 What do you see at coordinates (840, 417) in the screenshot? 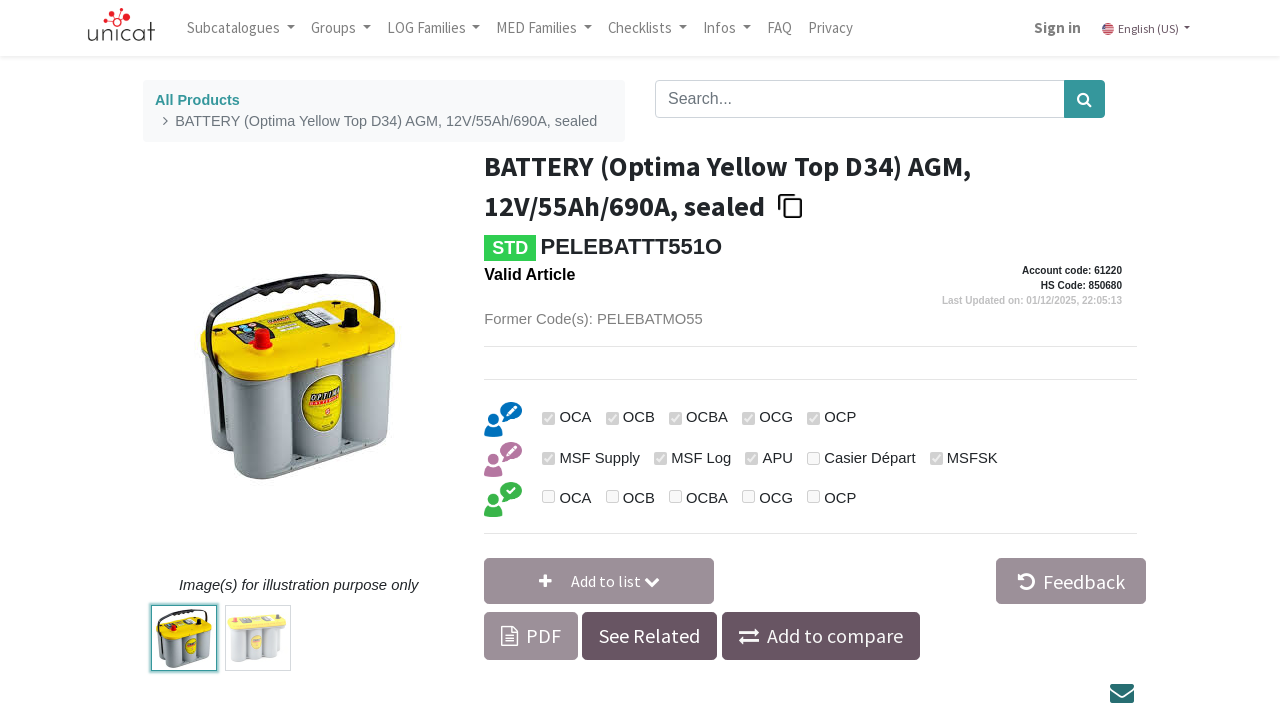
I see `OCP` at bounding box center [840, 417].